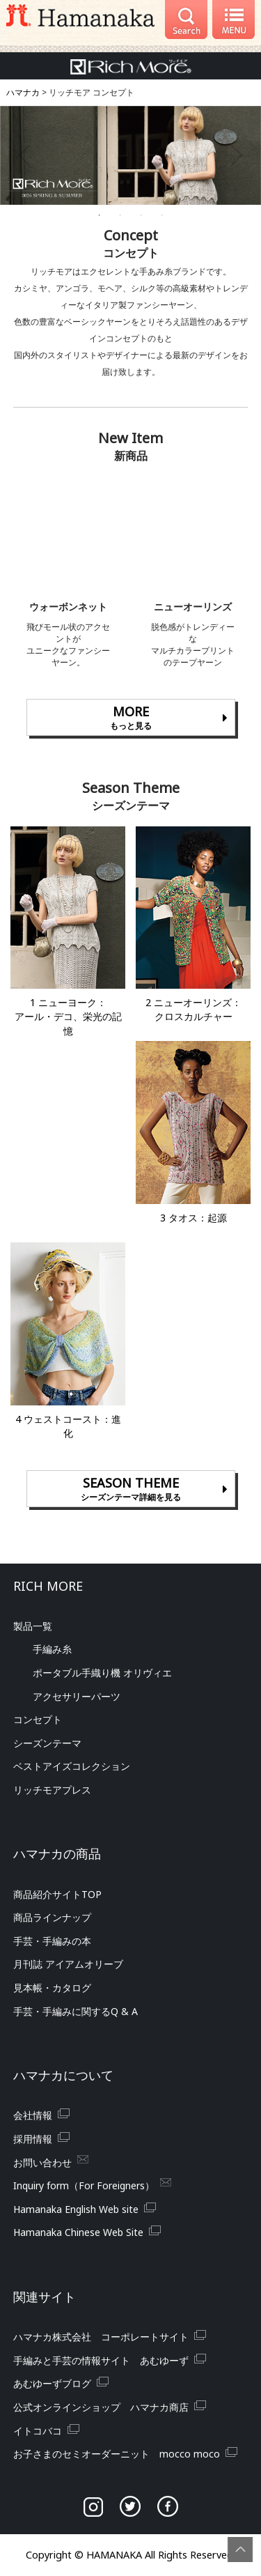 This screenshot has width=261, height=2576. Describe the element at coordinates (37, 2430) in the screenshot. I see `イトコバコ` at that location.